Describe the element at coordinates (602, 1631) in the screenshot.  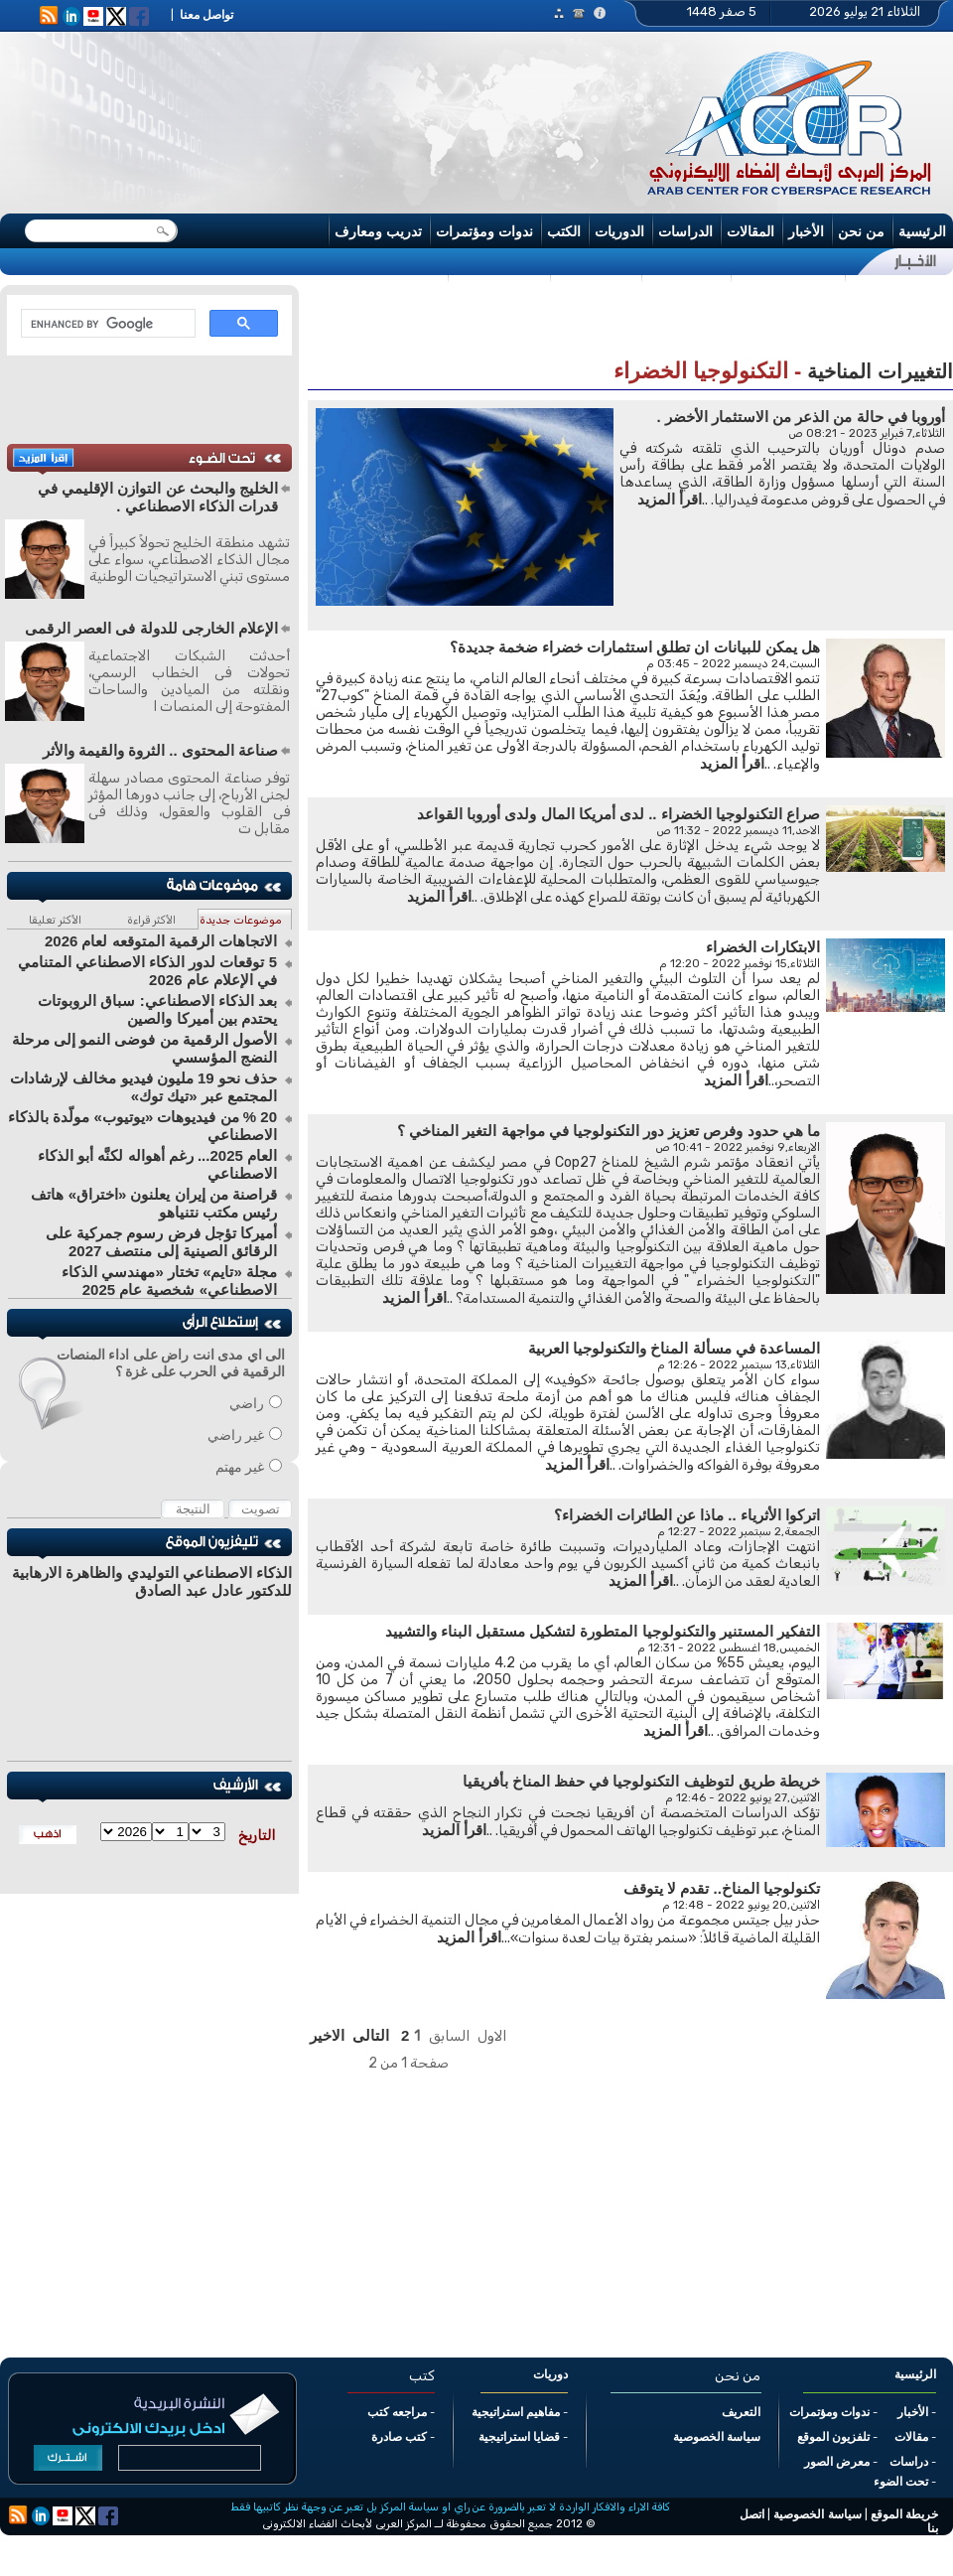
I see `التفكير المستنير والتكنولوجيا المتطورة لتشكيل مستقبل البناء والتشييد` at that location.